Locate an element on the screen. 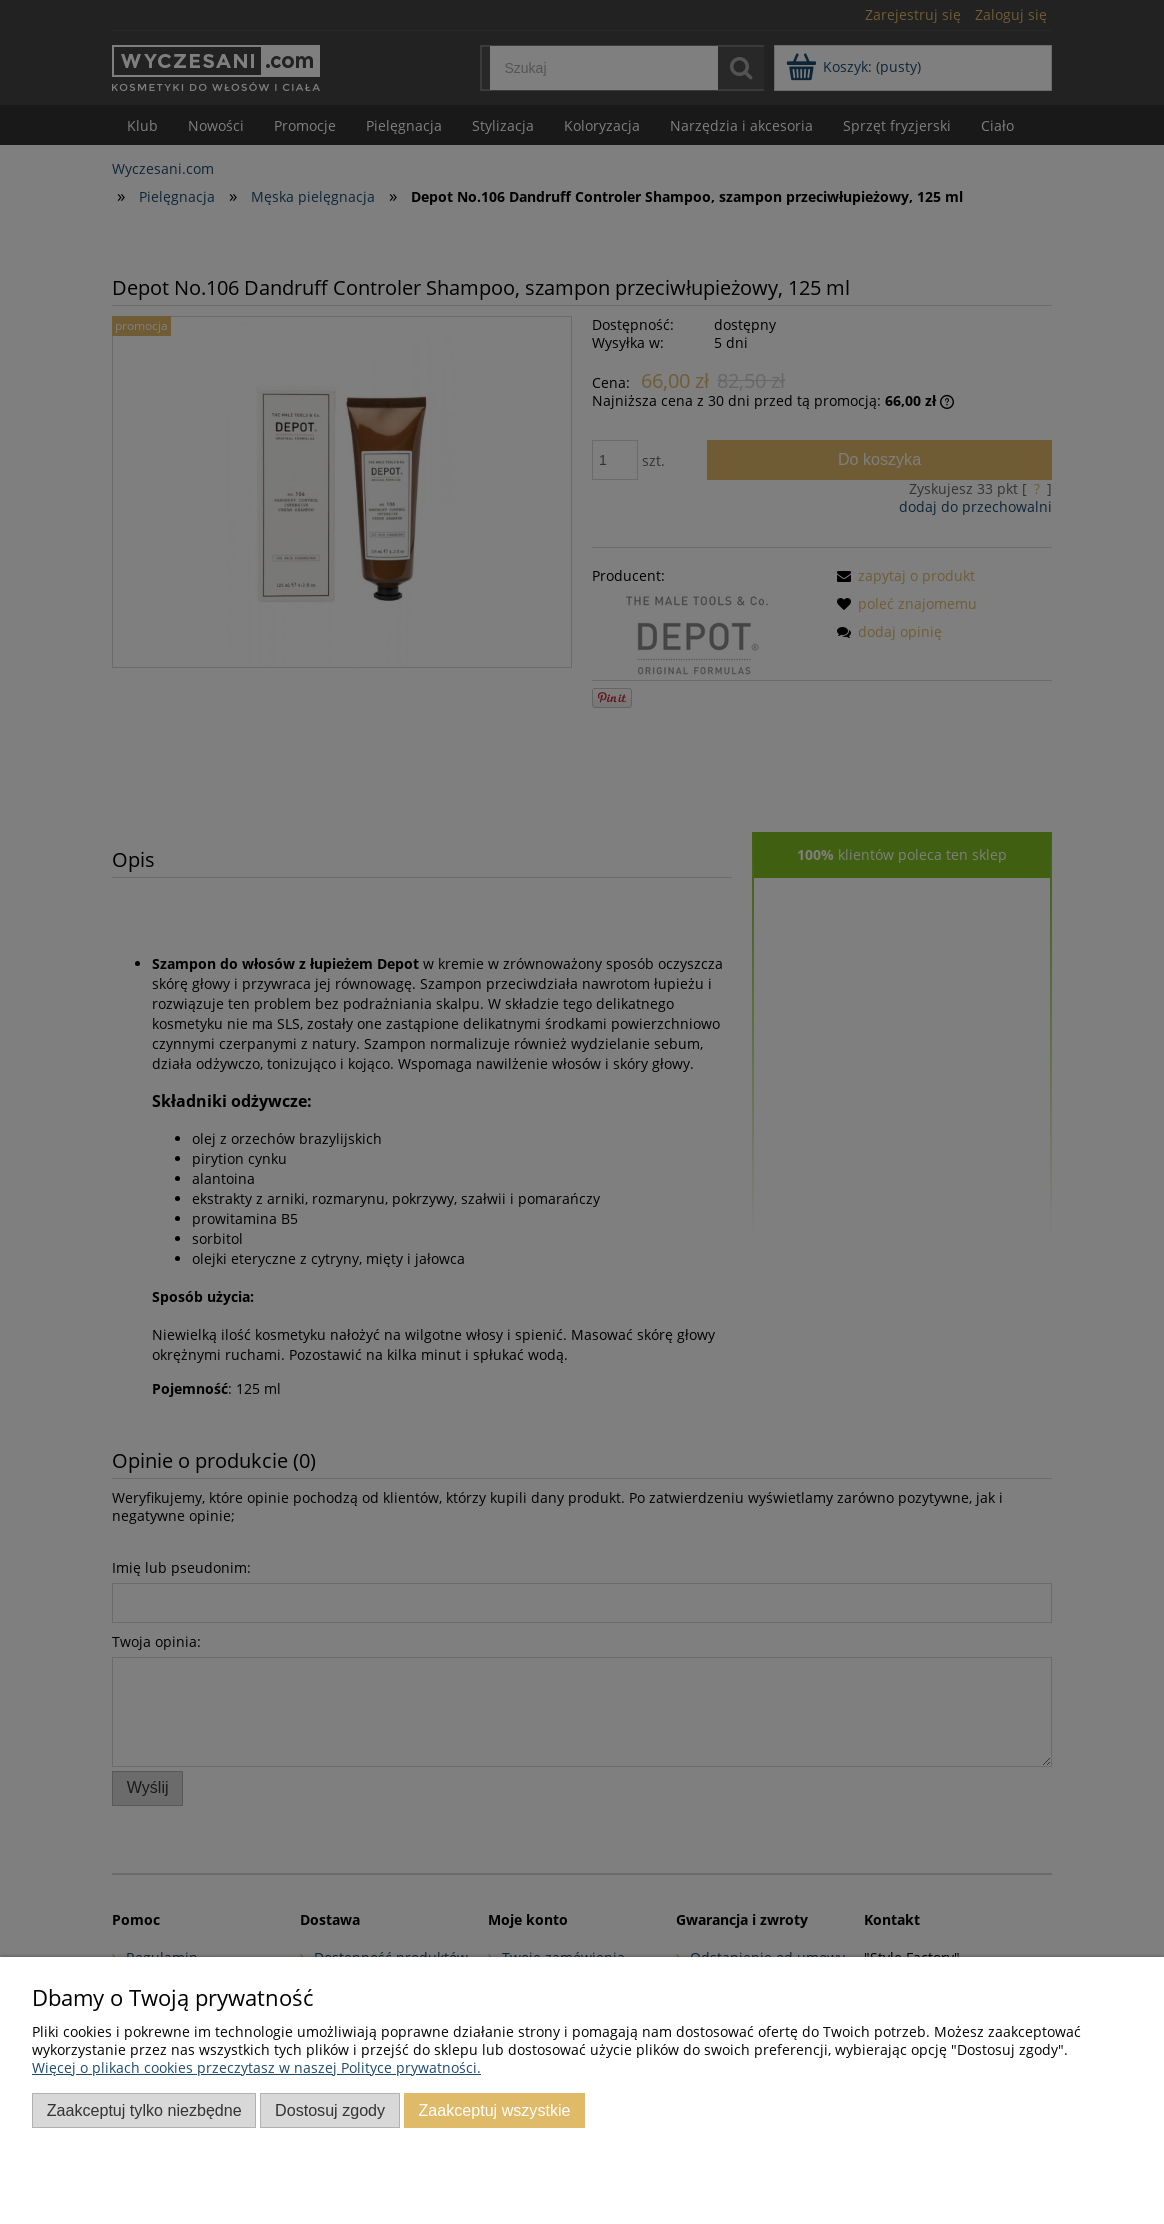 The height and width of the screenshot is (2224, 1164). Dostosuj zgody is located at coordinates (330, 2110).